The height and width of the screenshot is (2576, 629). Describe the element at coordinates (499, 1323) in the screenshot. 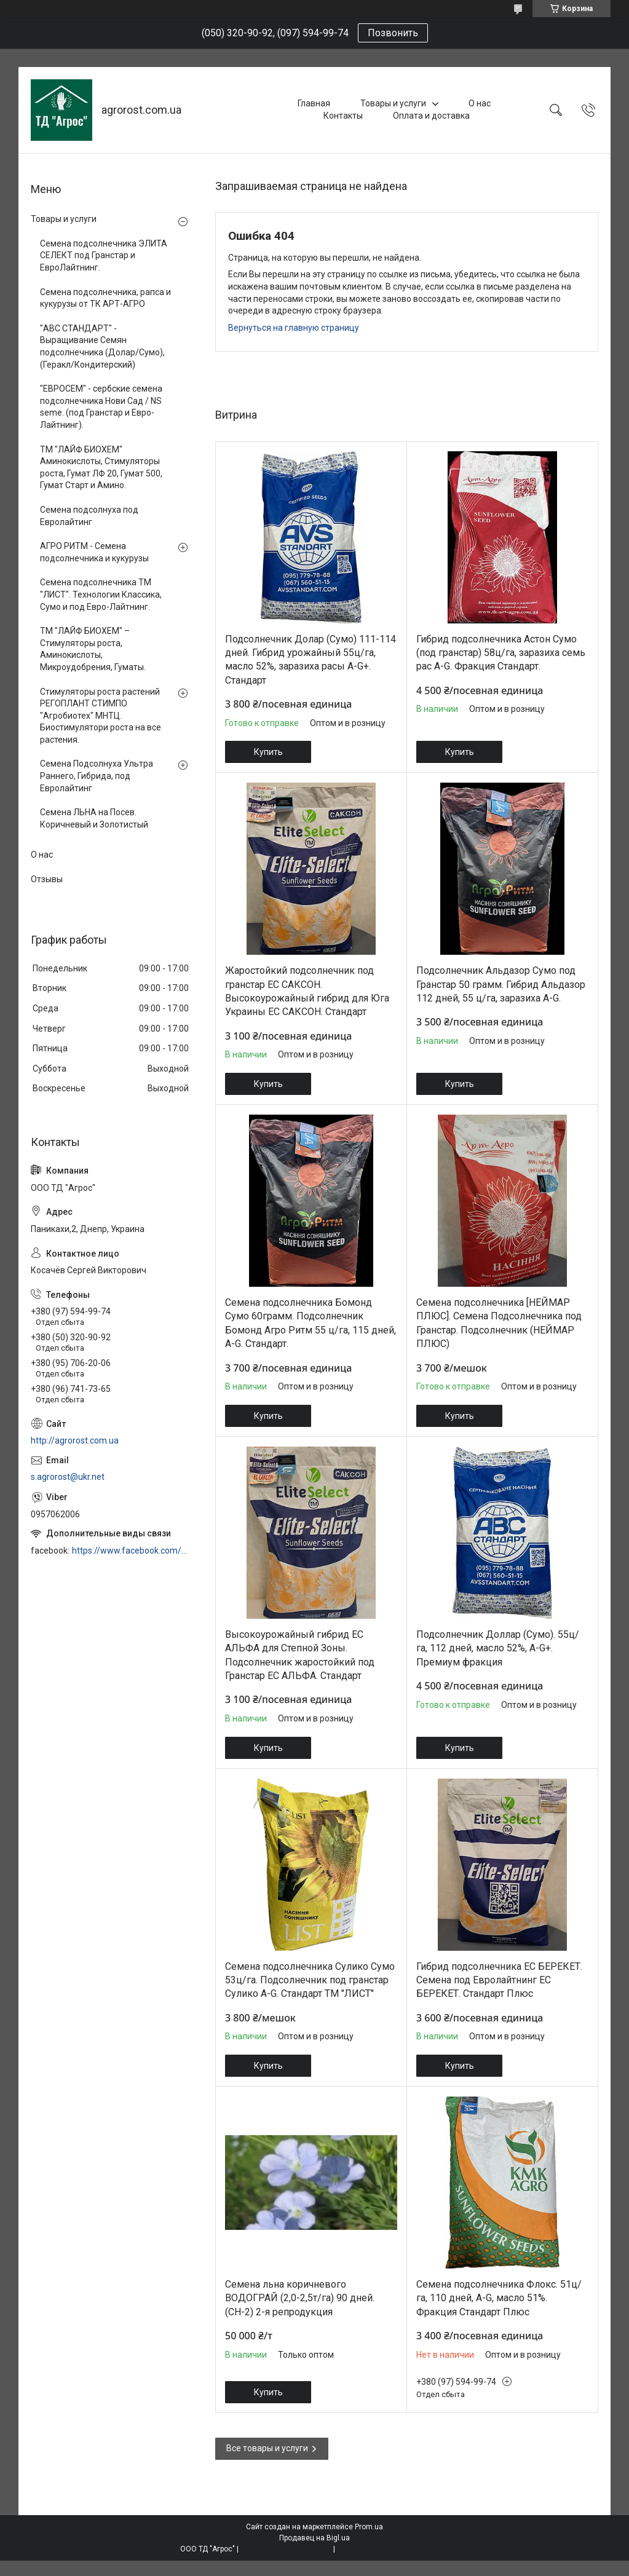

I see `Семена подсолнечника [НЕЙМАР ПЛЮС]. Семена Подсолнечника под Гранстар. Подсолнечник (НЕЙМАР ПЛЮС)` at that location.